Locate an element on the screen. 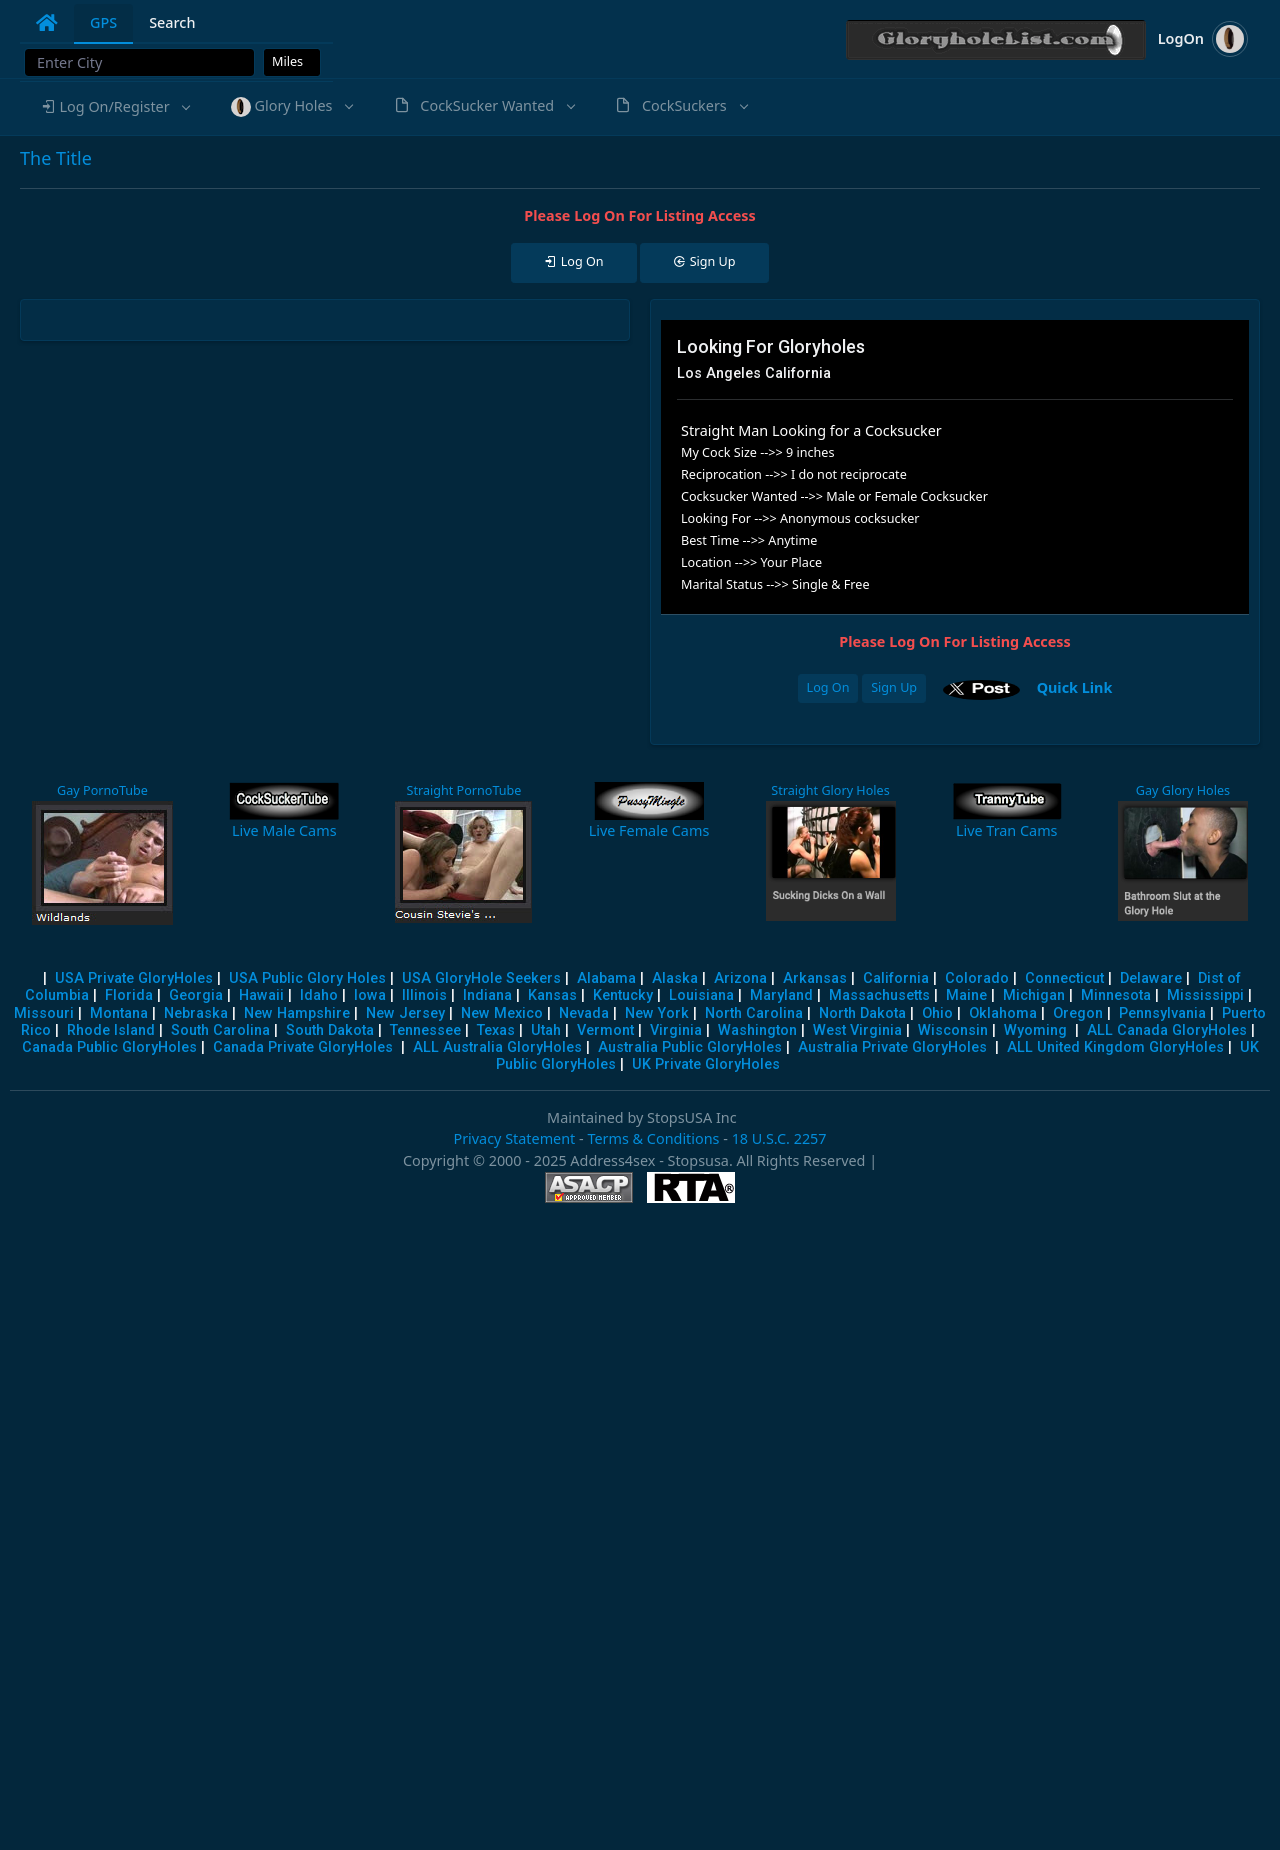 Image resolution: width=1280 pixels, height=1850 pixels. Alabama is located at coordinates (606, 978).